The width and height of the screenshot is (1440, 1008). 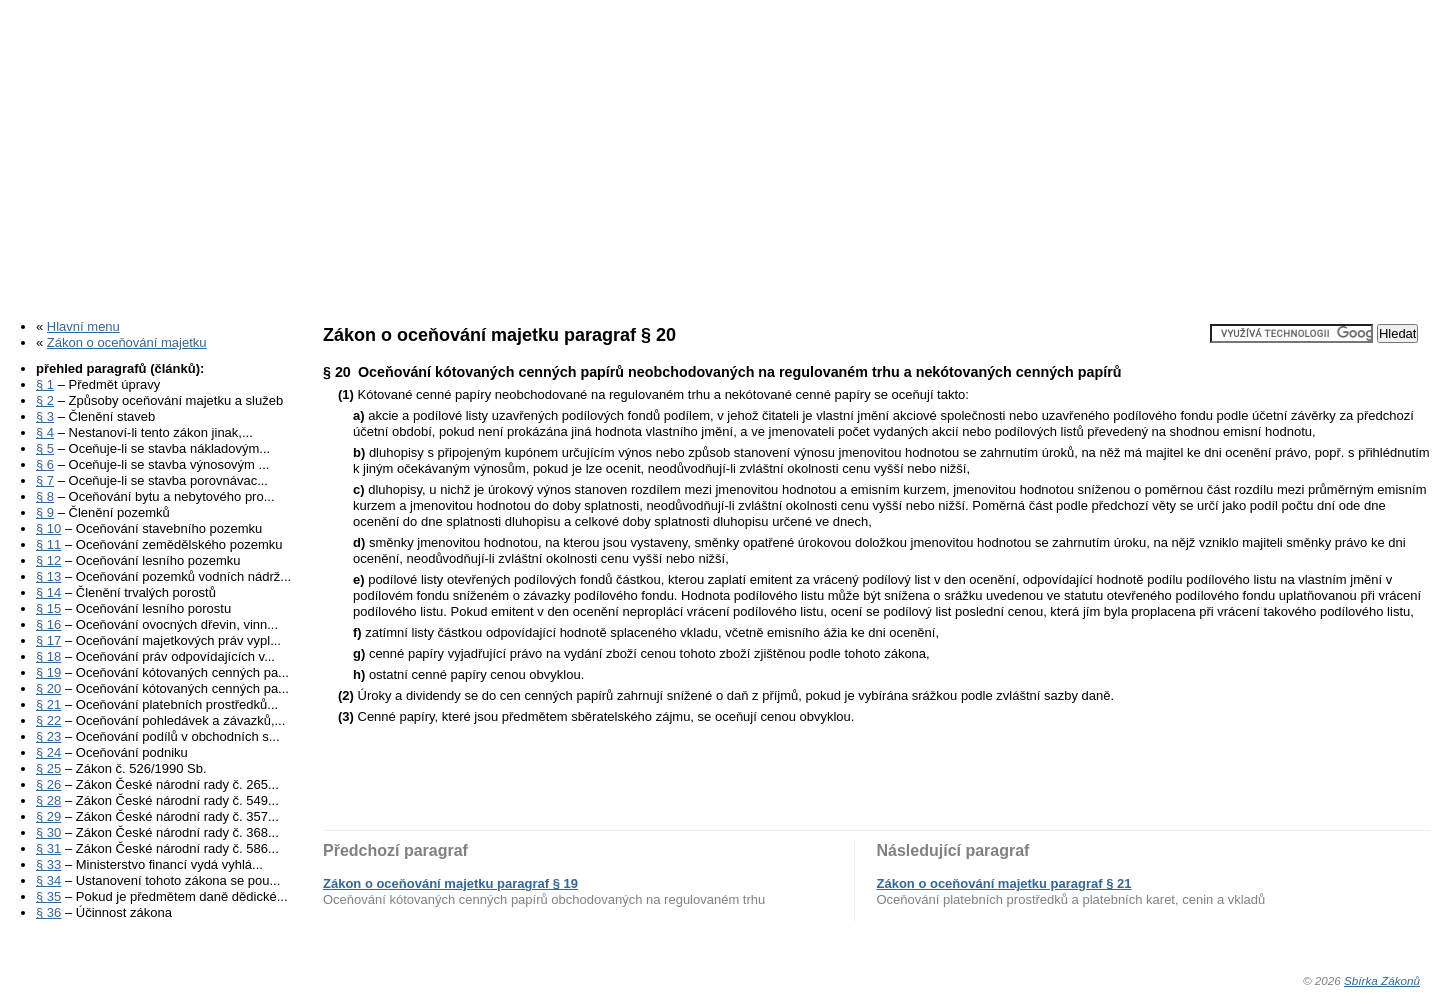 What do you see at coordinates (1382, 980) in the screenshot?
I see `Sbírka Zákonů` at bounding box center [1382, 980].